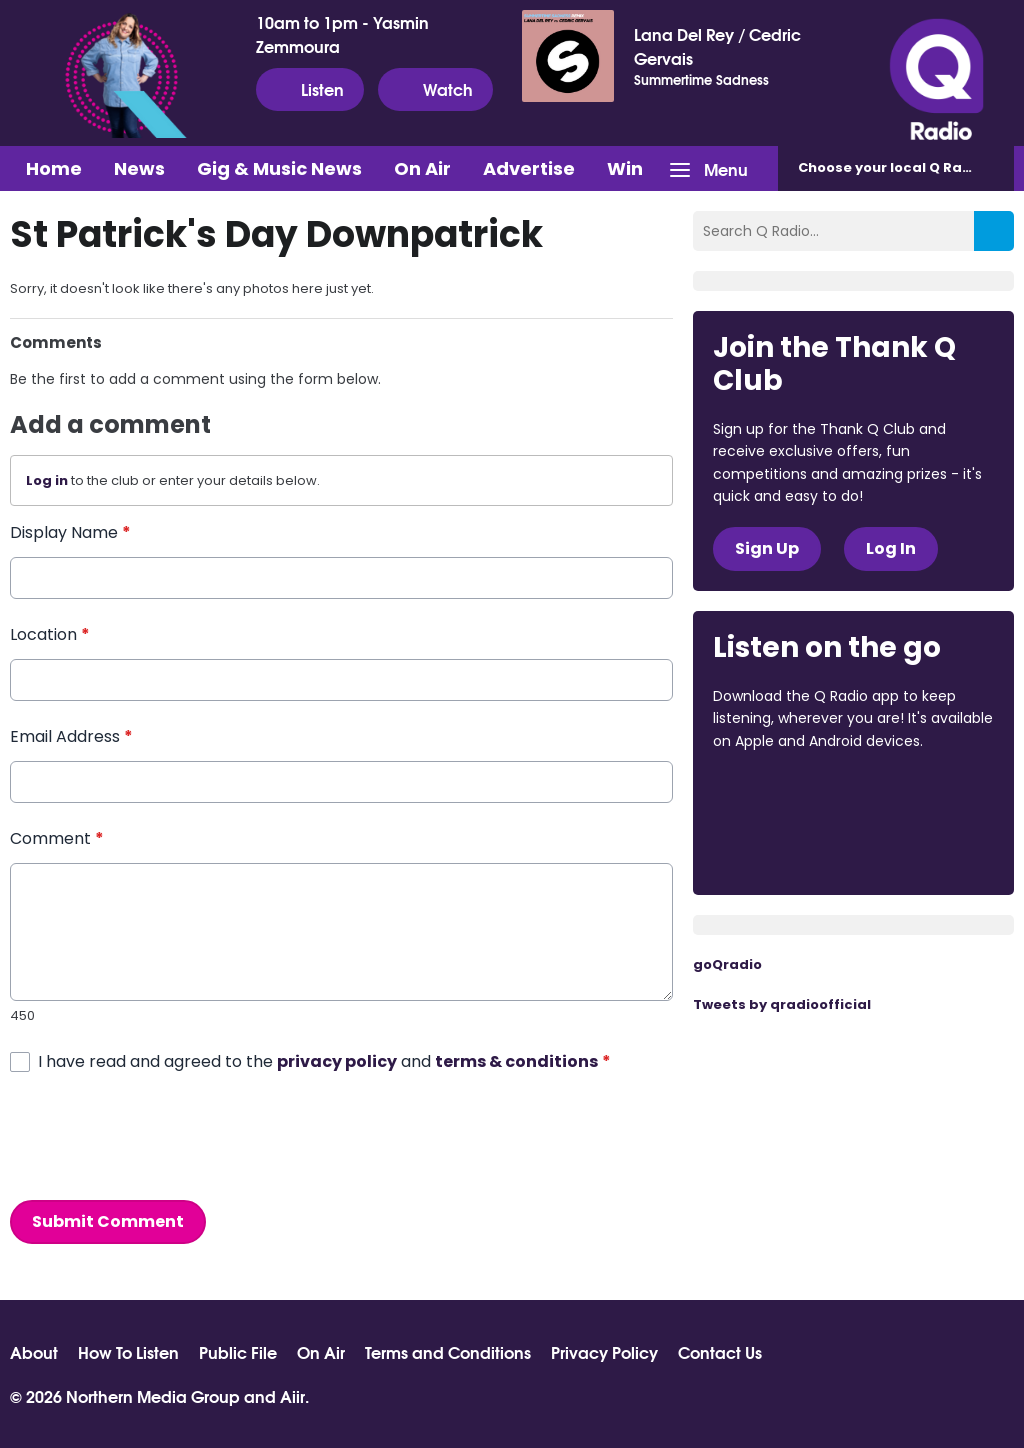 The image size is (1024, 1448). What do you see at coordinates (47, 480) in the screenshot?
I see `Log in` at bounding box center [47, 480].